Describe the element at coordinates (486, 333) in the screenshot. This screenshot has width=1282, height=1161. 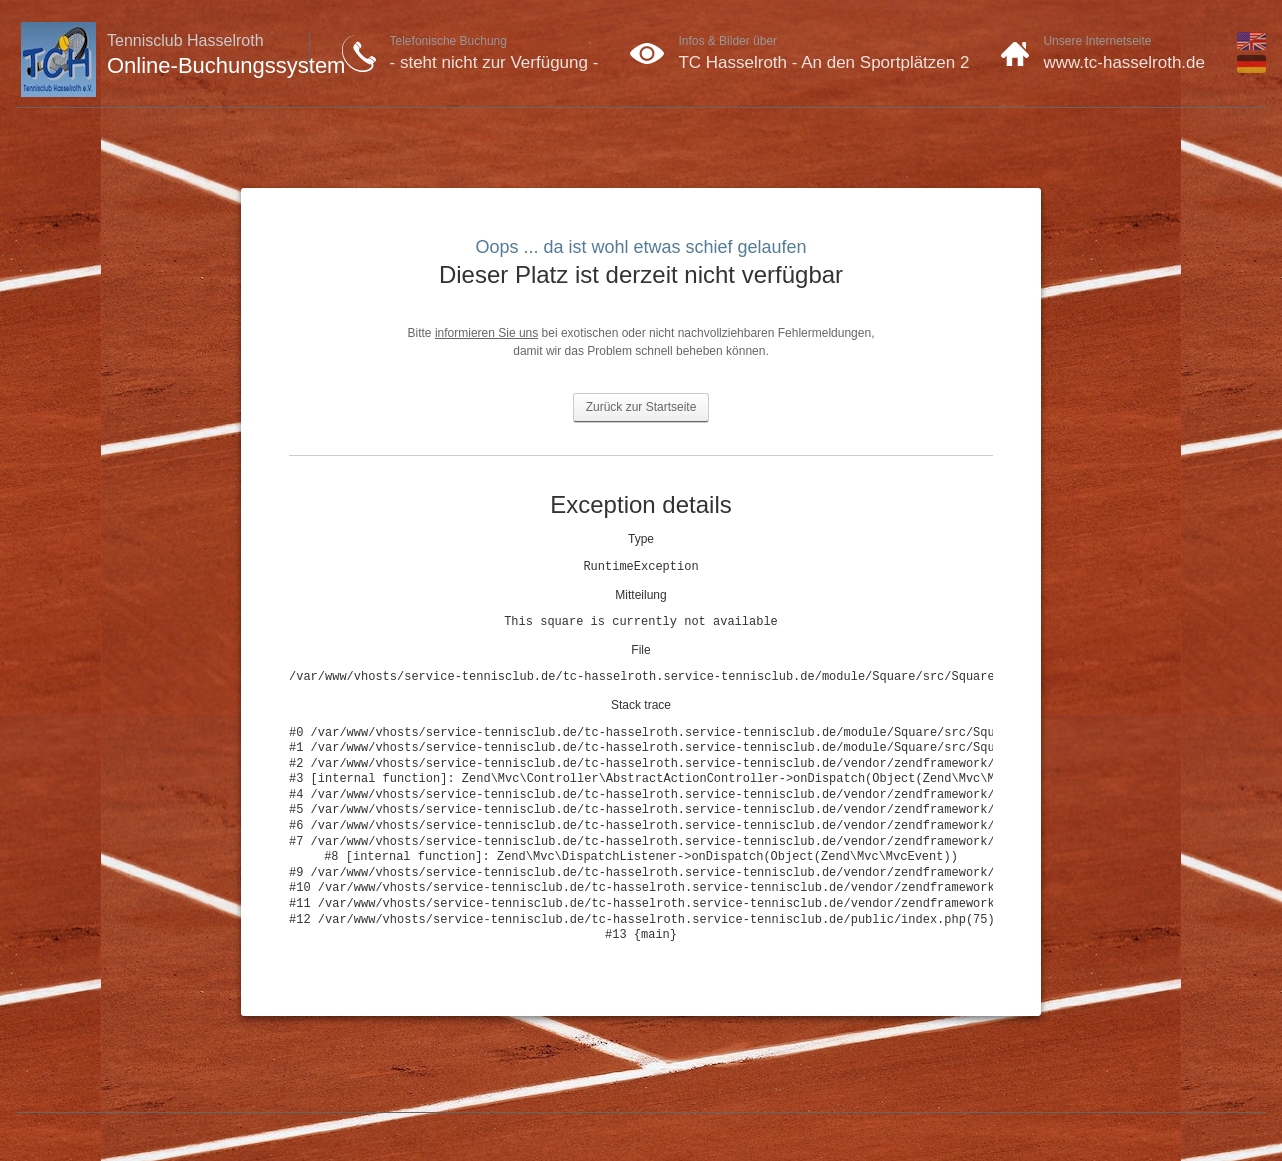
I see `informieren Sie uns` at that location.